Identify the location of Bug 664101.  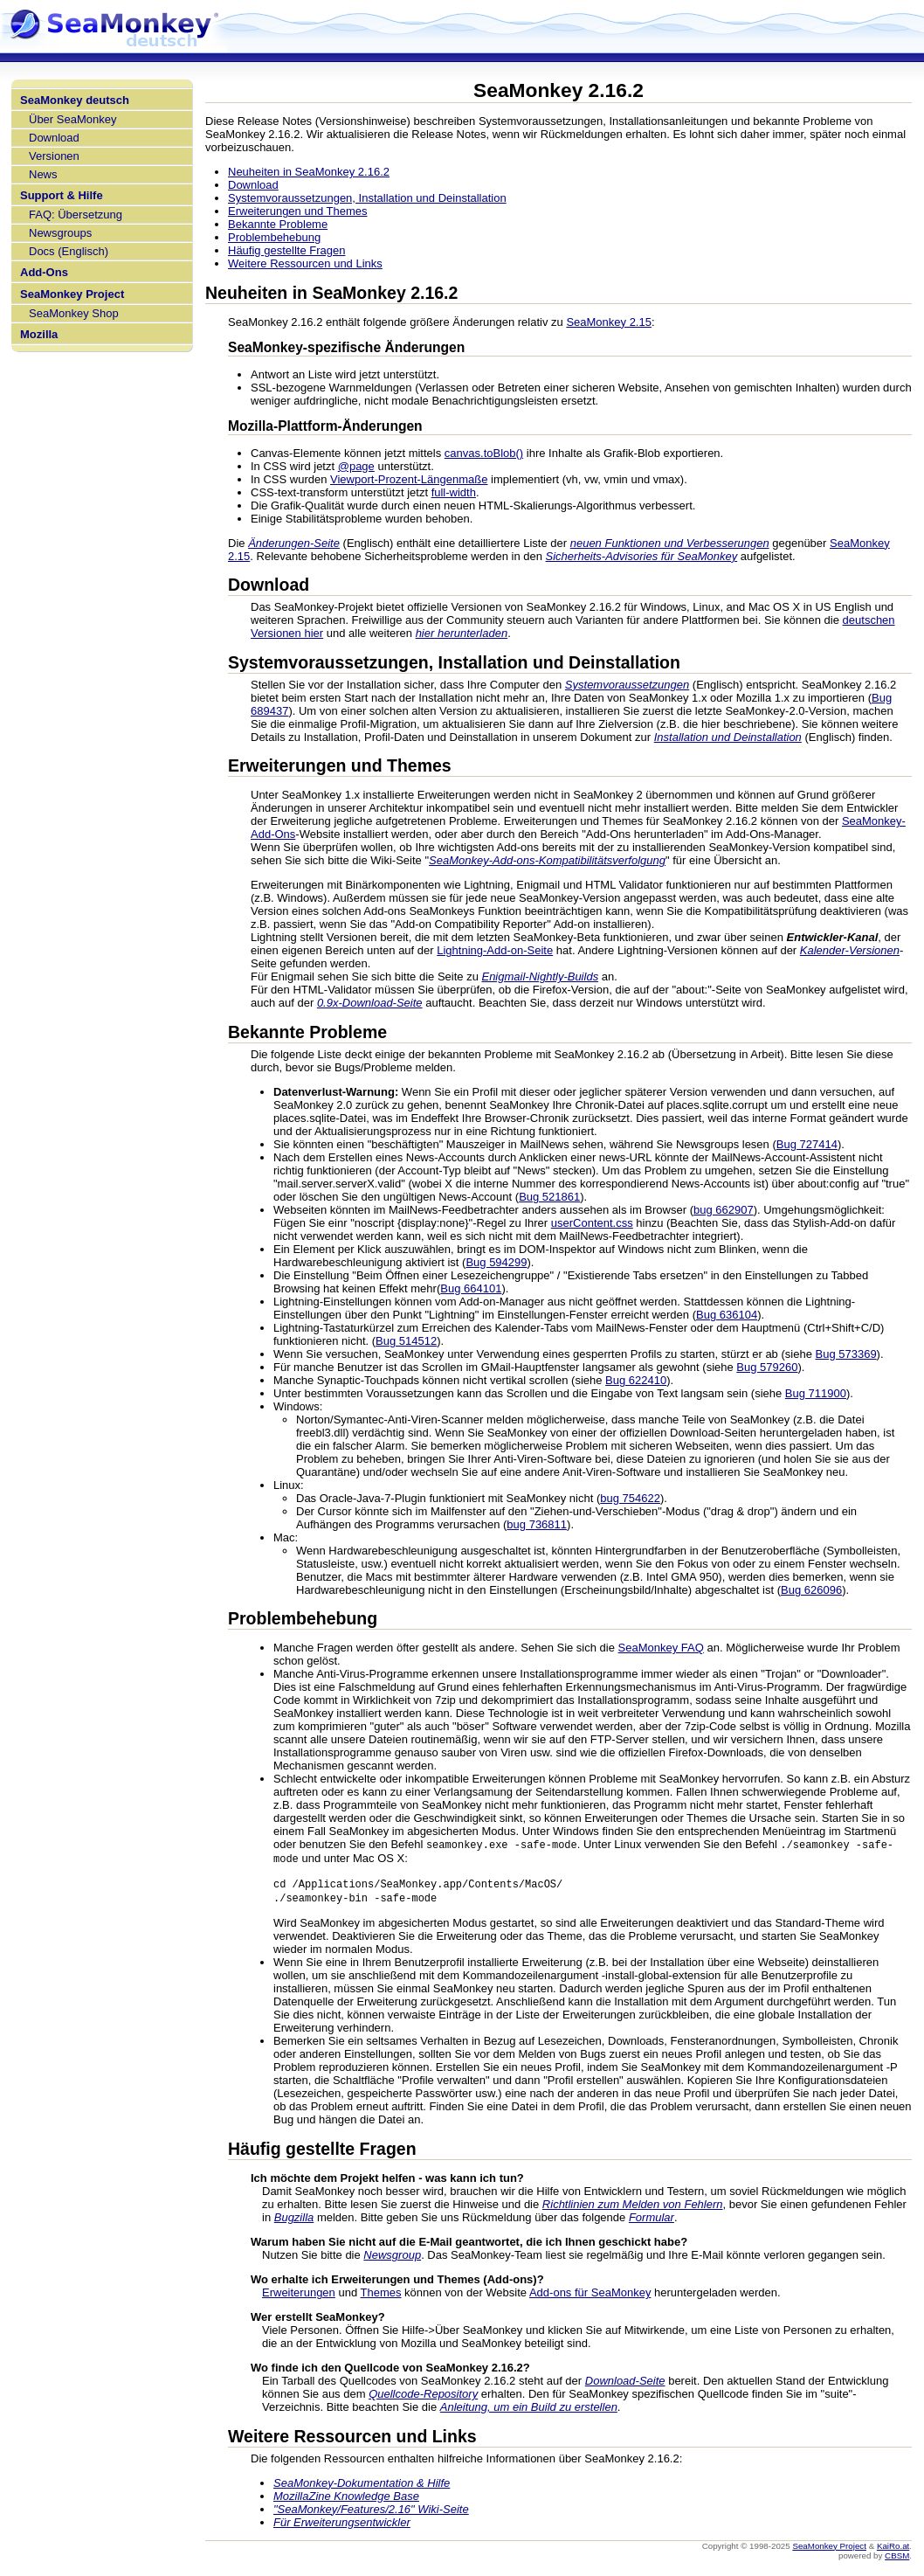
(470, 1288).